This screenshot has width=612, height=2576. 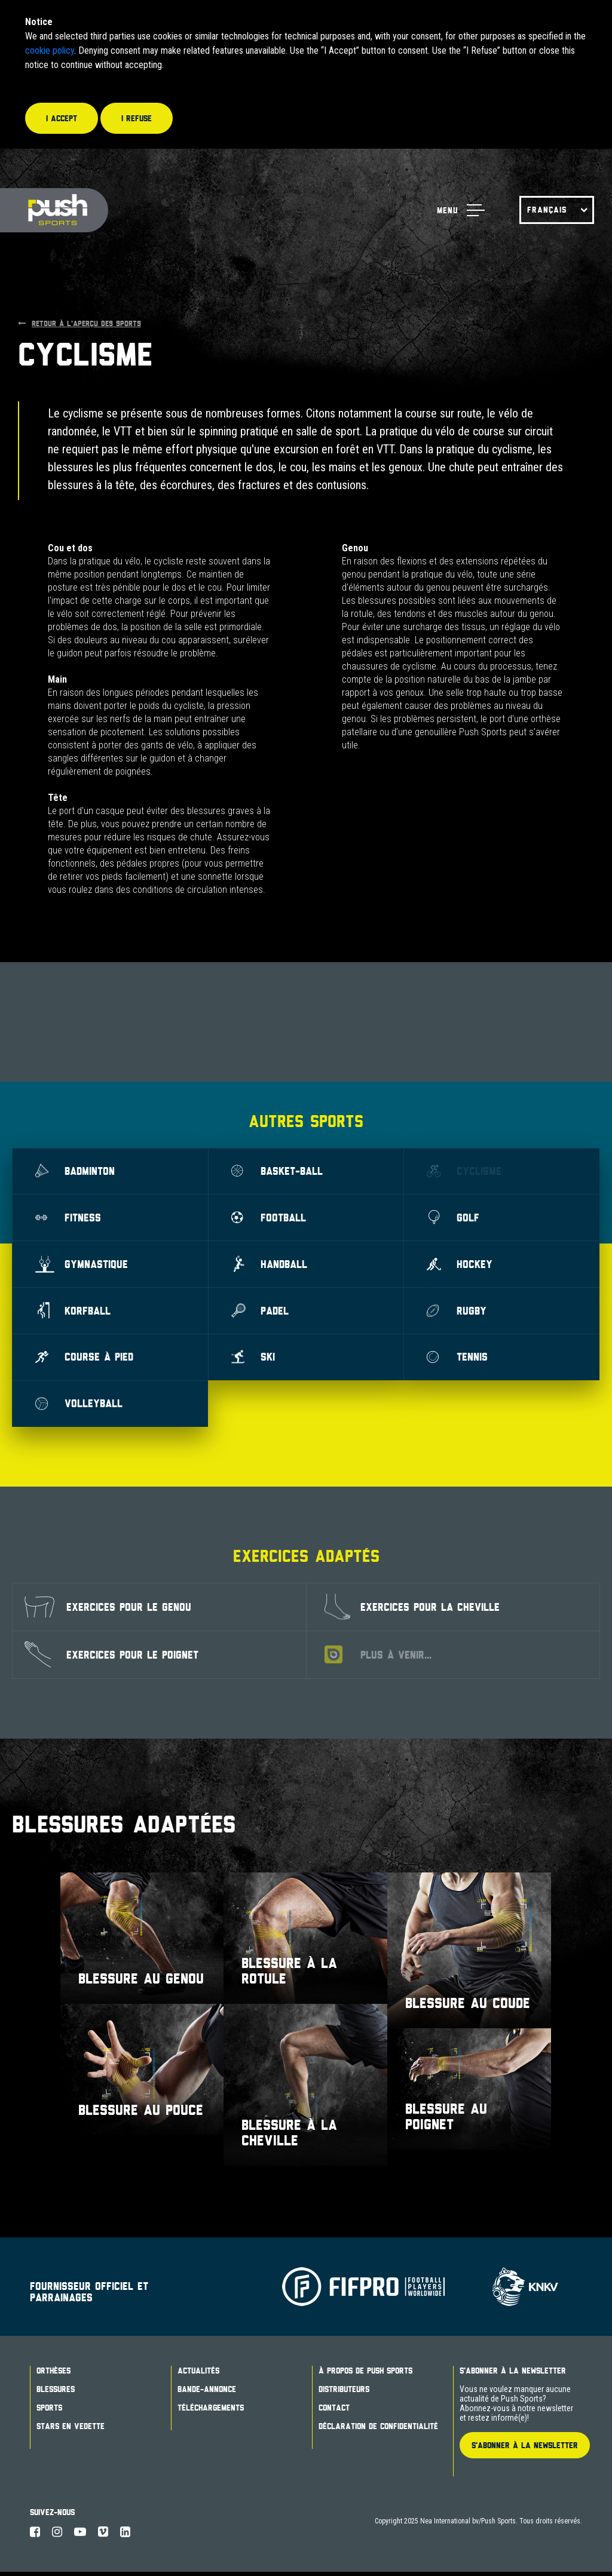 I want to click on I refuse, so click(x=136, y=118).